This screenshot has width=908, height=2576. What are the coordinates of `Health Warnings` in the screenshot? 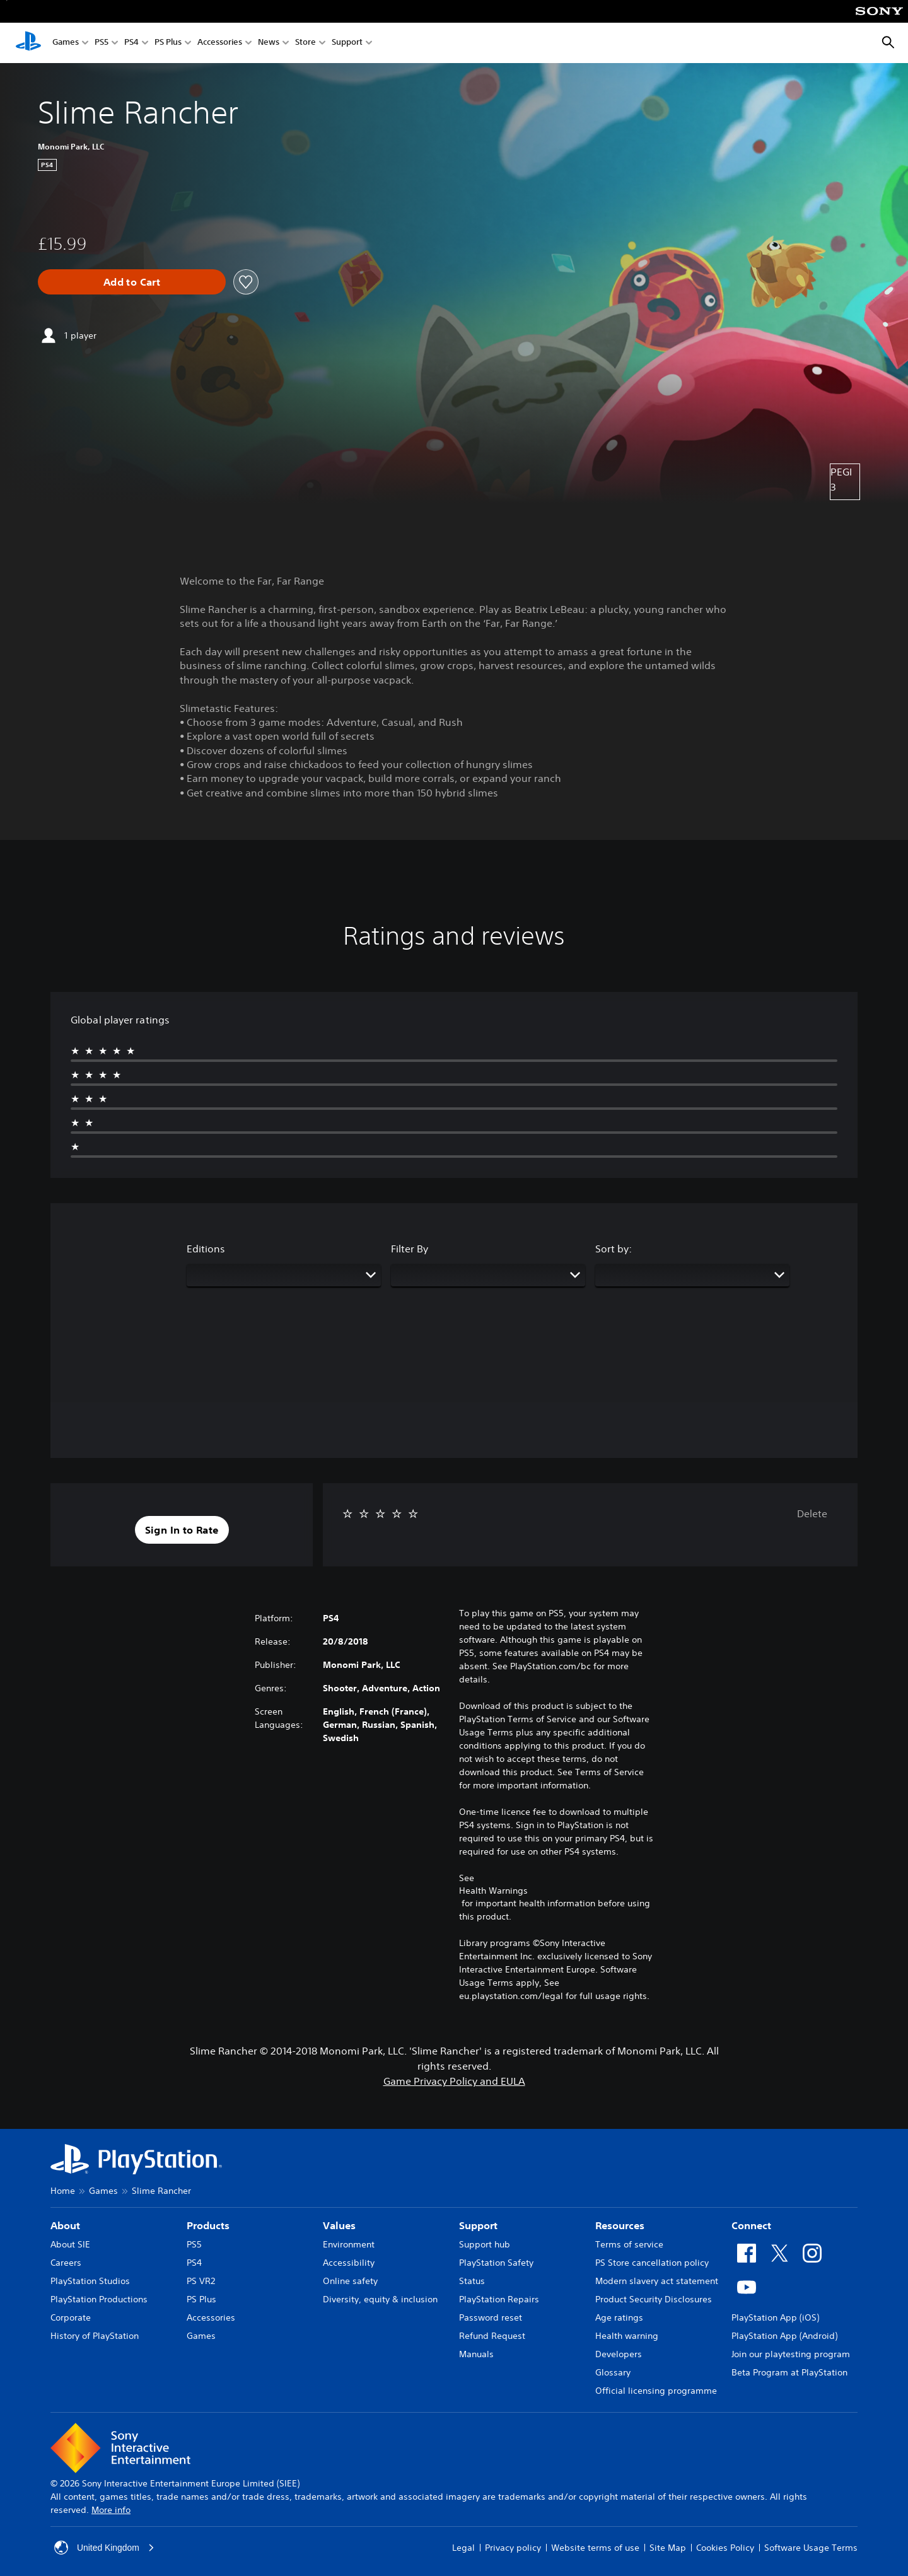 It's located at (493, 1890).